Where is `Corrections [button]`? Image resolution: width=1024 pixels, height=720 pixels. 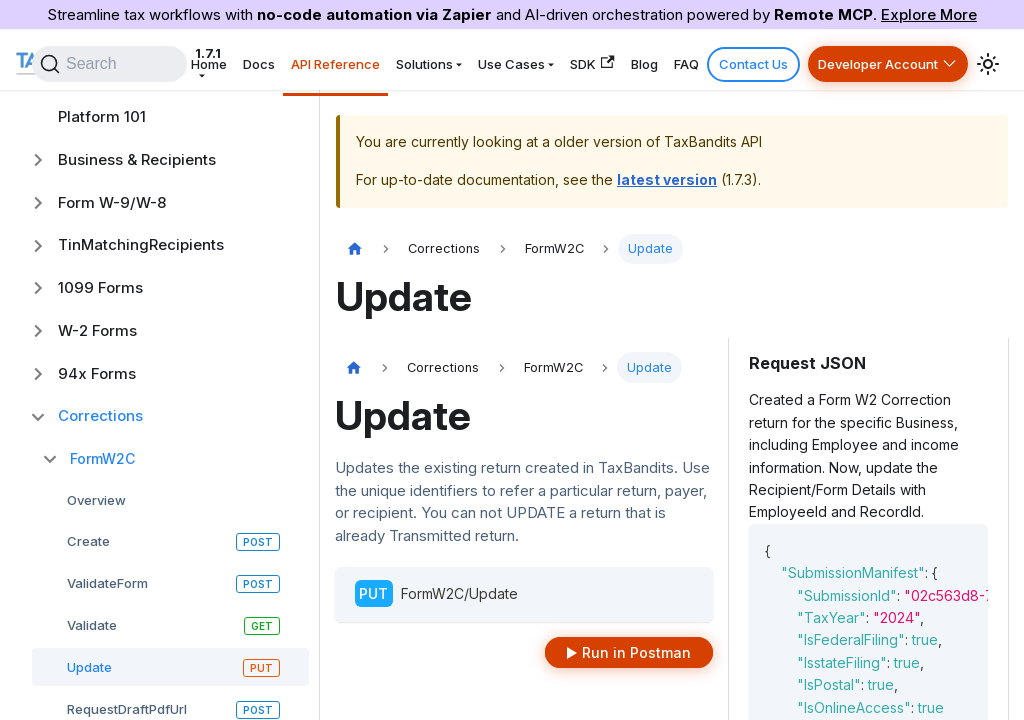 Corrections [button] is located at coordinates (100, 415).